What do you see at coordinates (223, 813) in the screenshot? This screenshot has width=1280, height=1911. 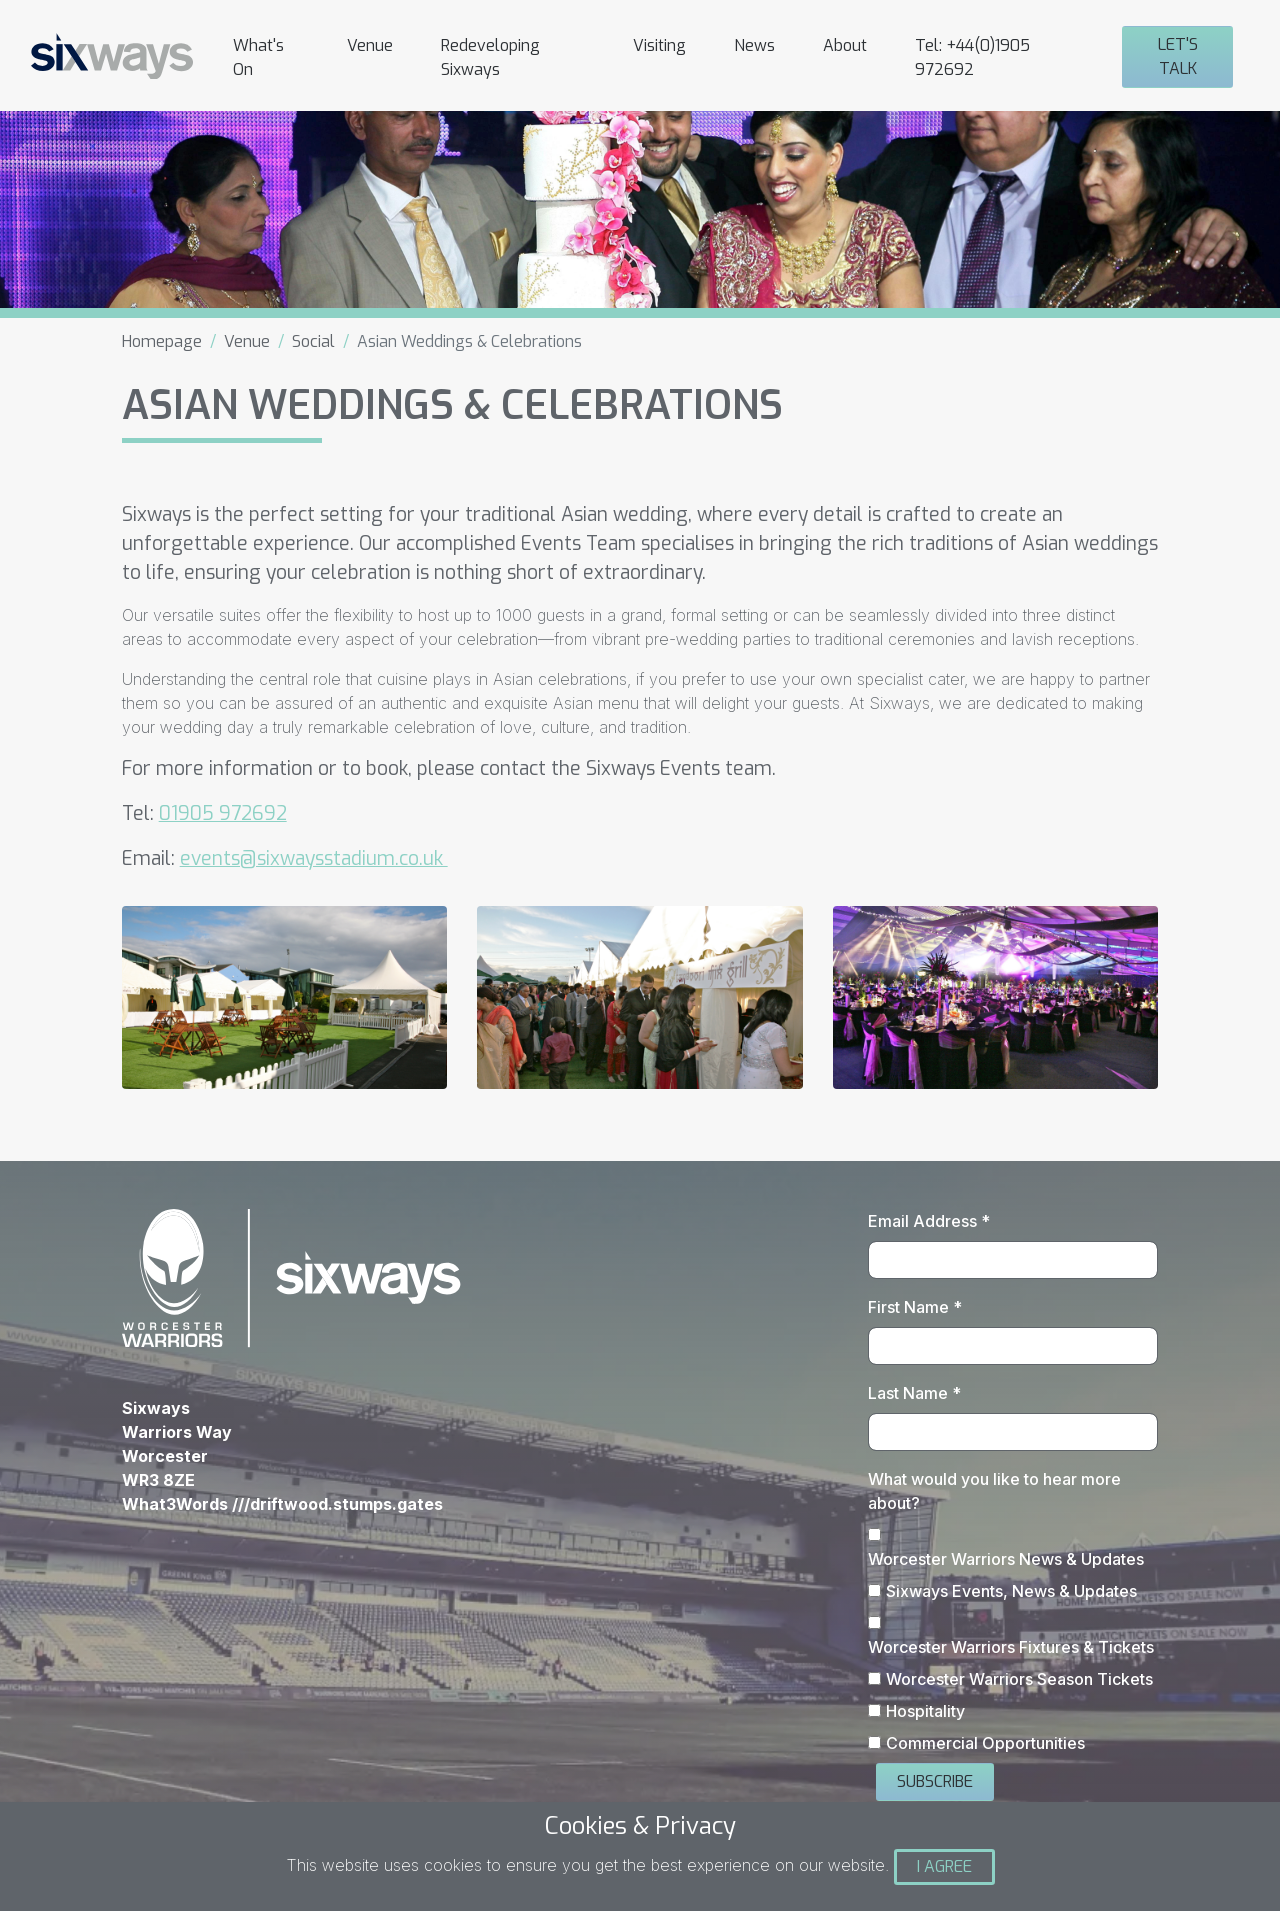 I see `01905 972692` at bounding box center [223, 813].